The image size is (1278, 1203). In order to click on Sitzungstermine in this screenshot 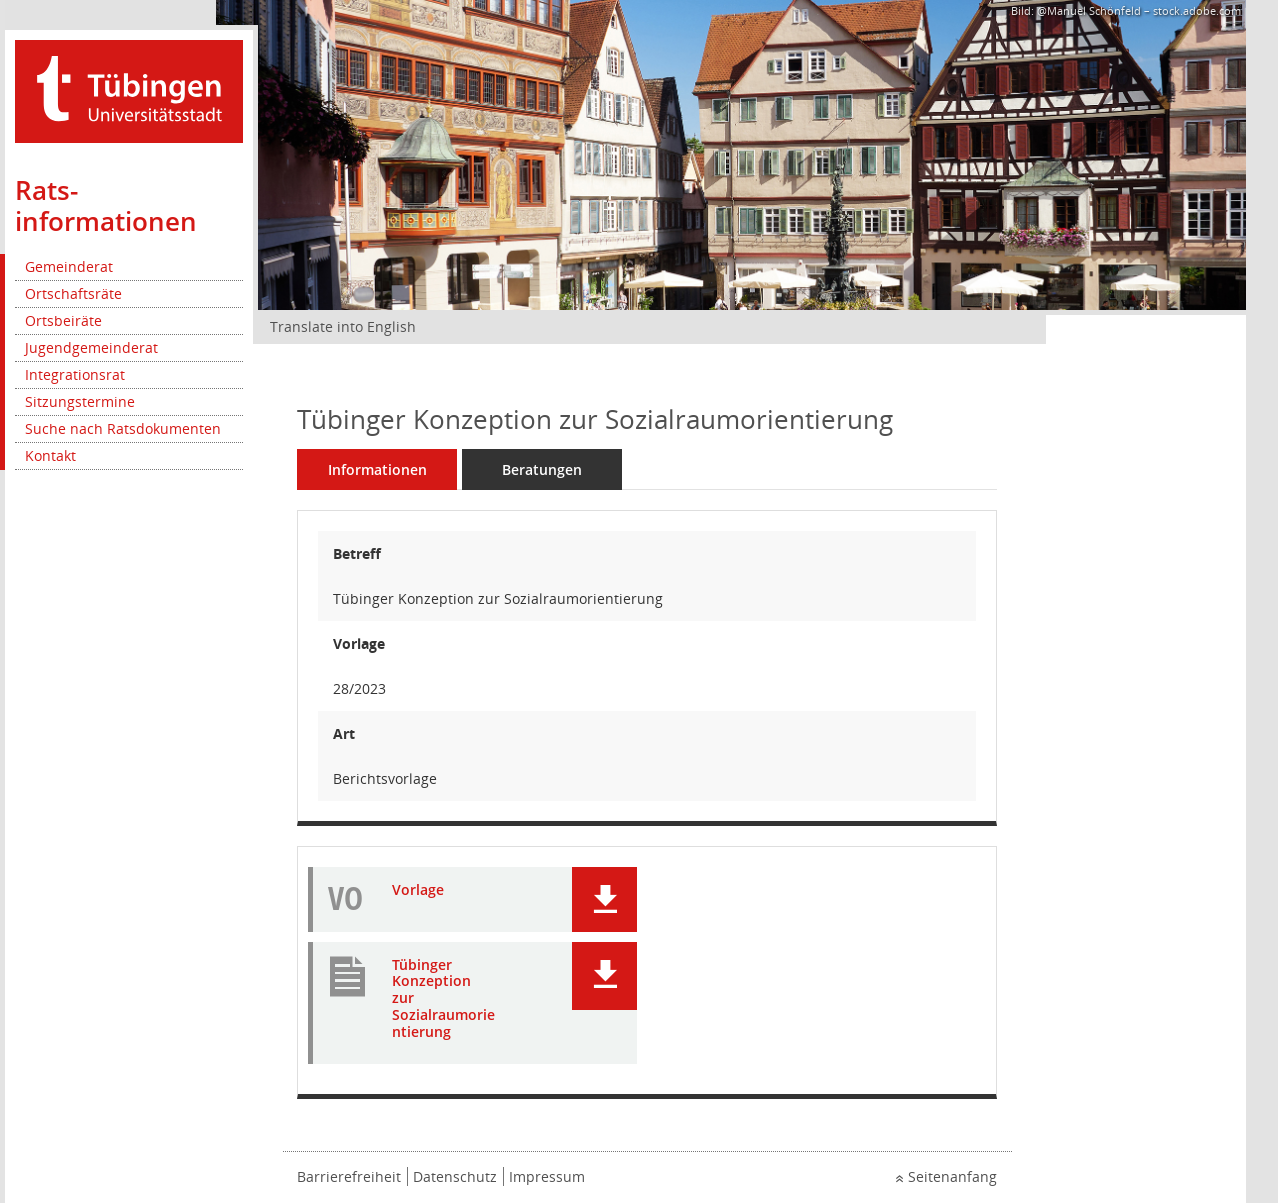, I will do `click(80, 401)`.